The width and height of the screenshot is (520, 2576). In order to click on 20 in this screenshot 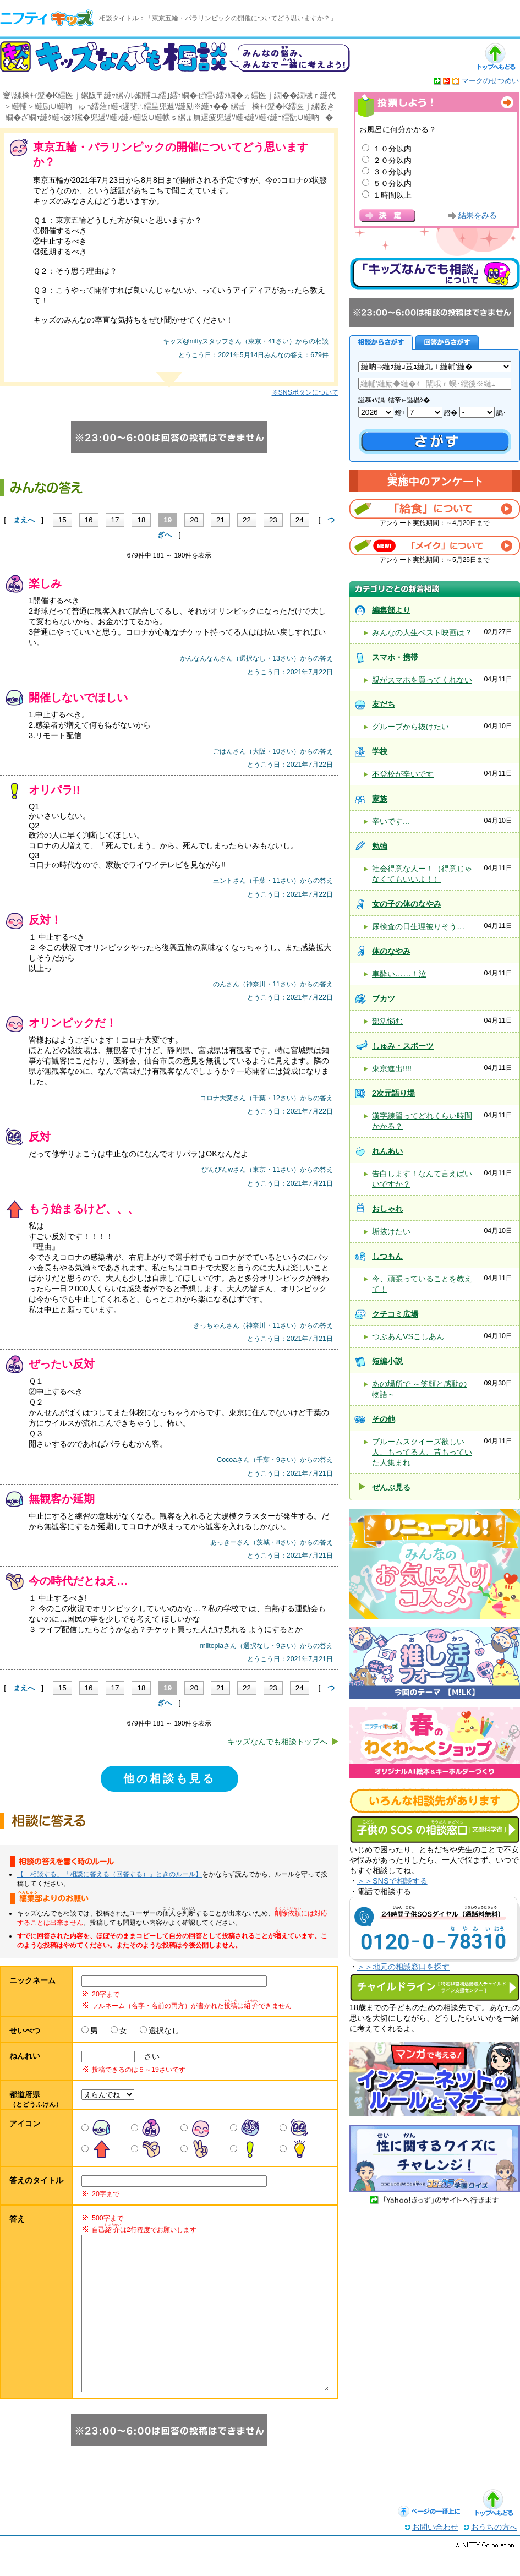, I will do `click(194, 520)`.